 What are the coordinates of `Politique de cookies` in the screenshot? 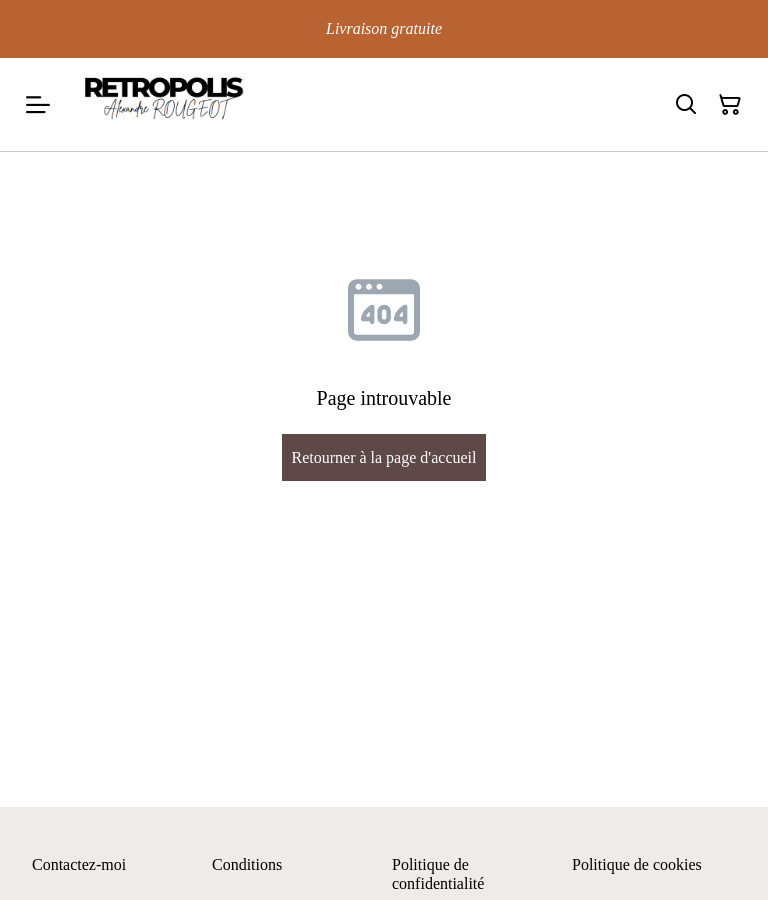 It's located at (637, 864).